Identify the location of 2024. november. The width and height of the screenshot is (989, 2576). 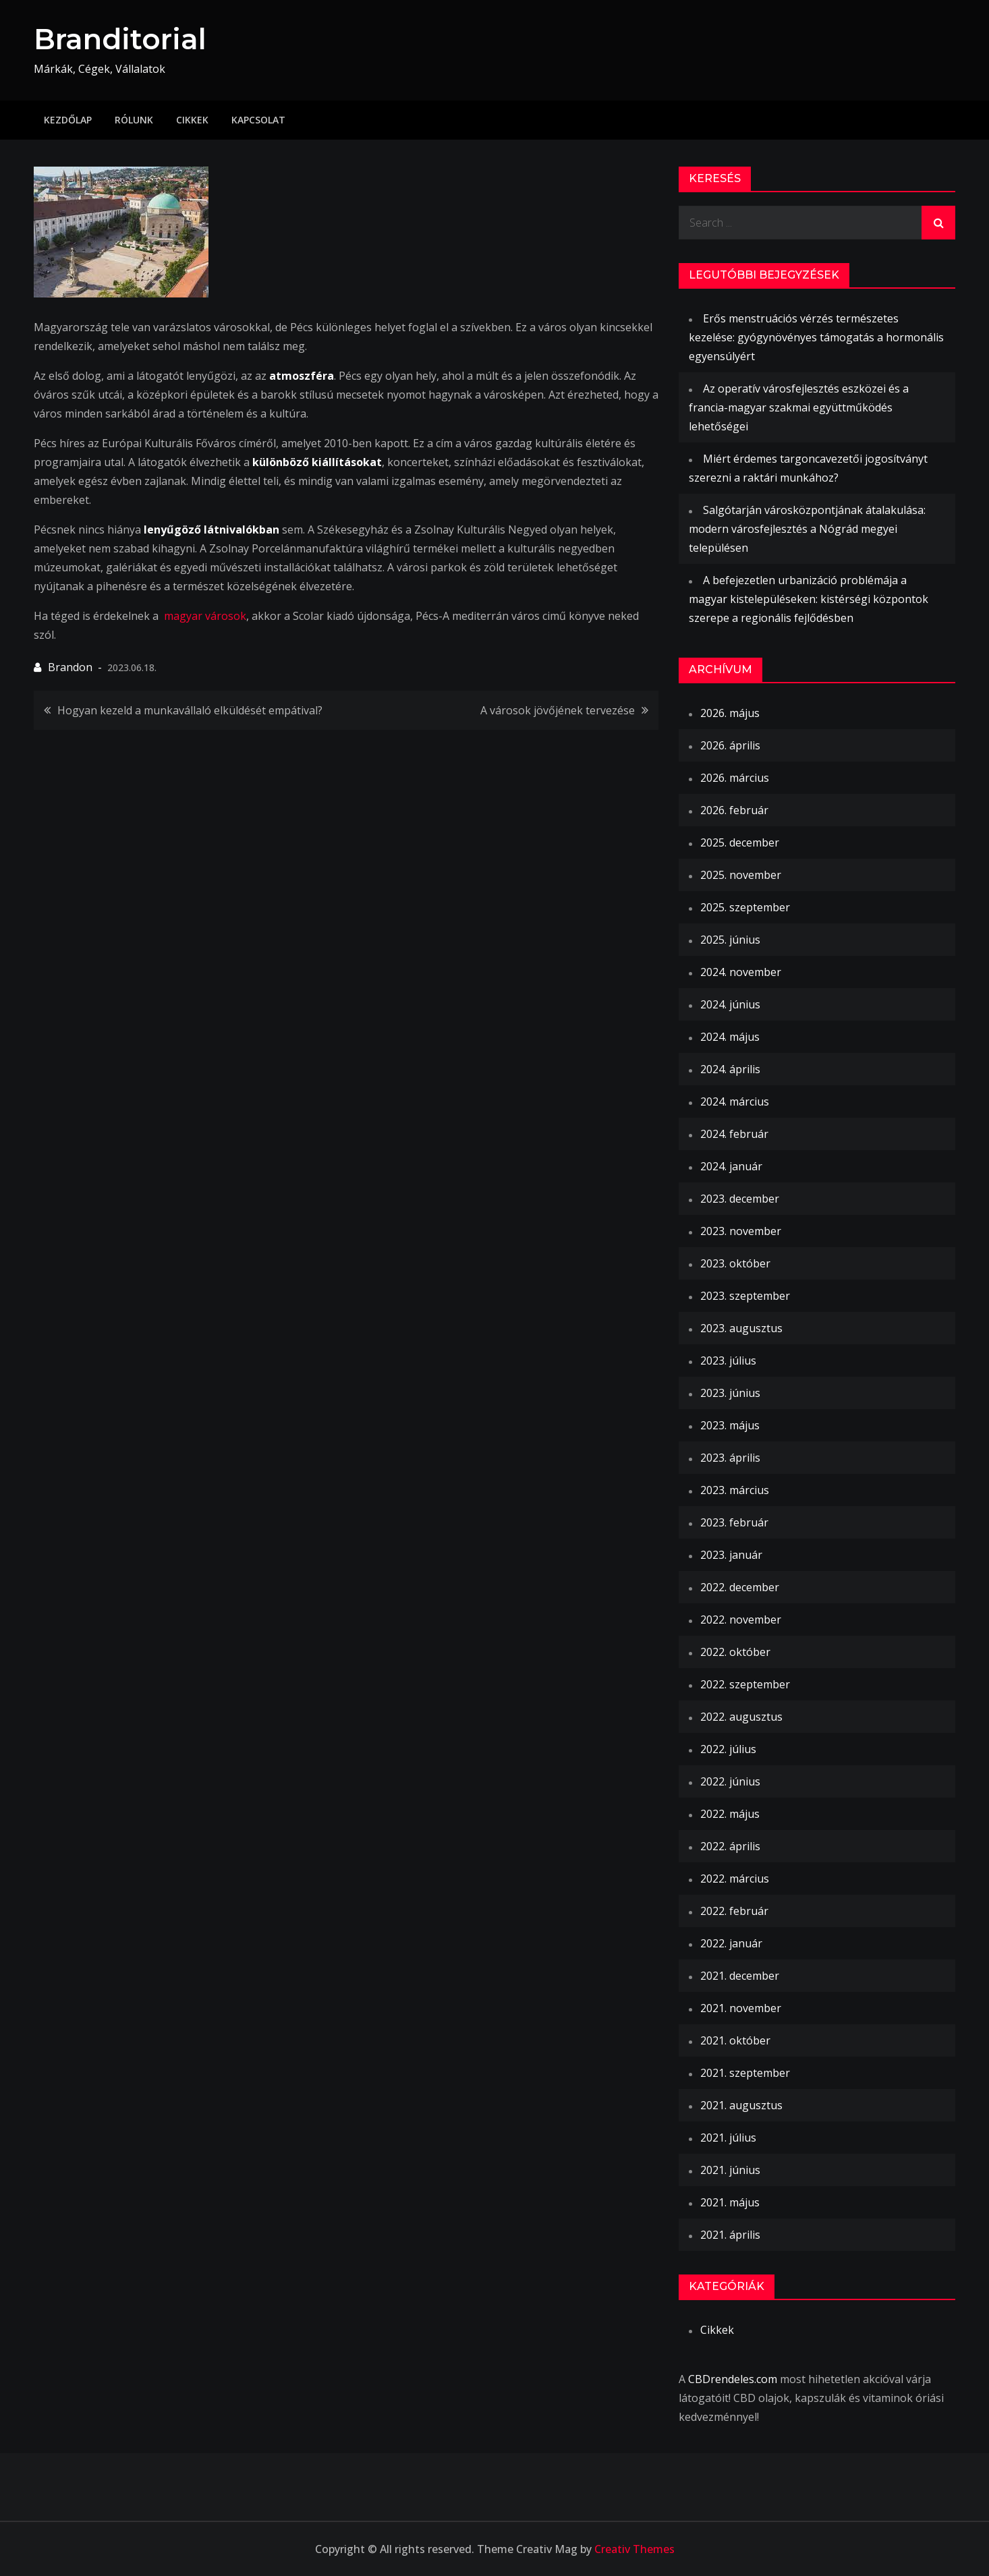
(740, 972).